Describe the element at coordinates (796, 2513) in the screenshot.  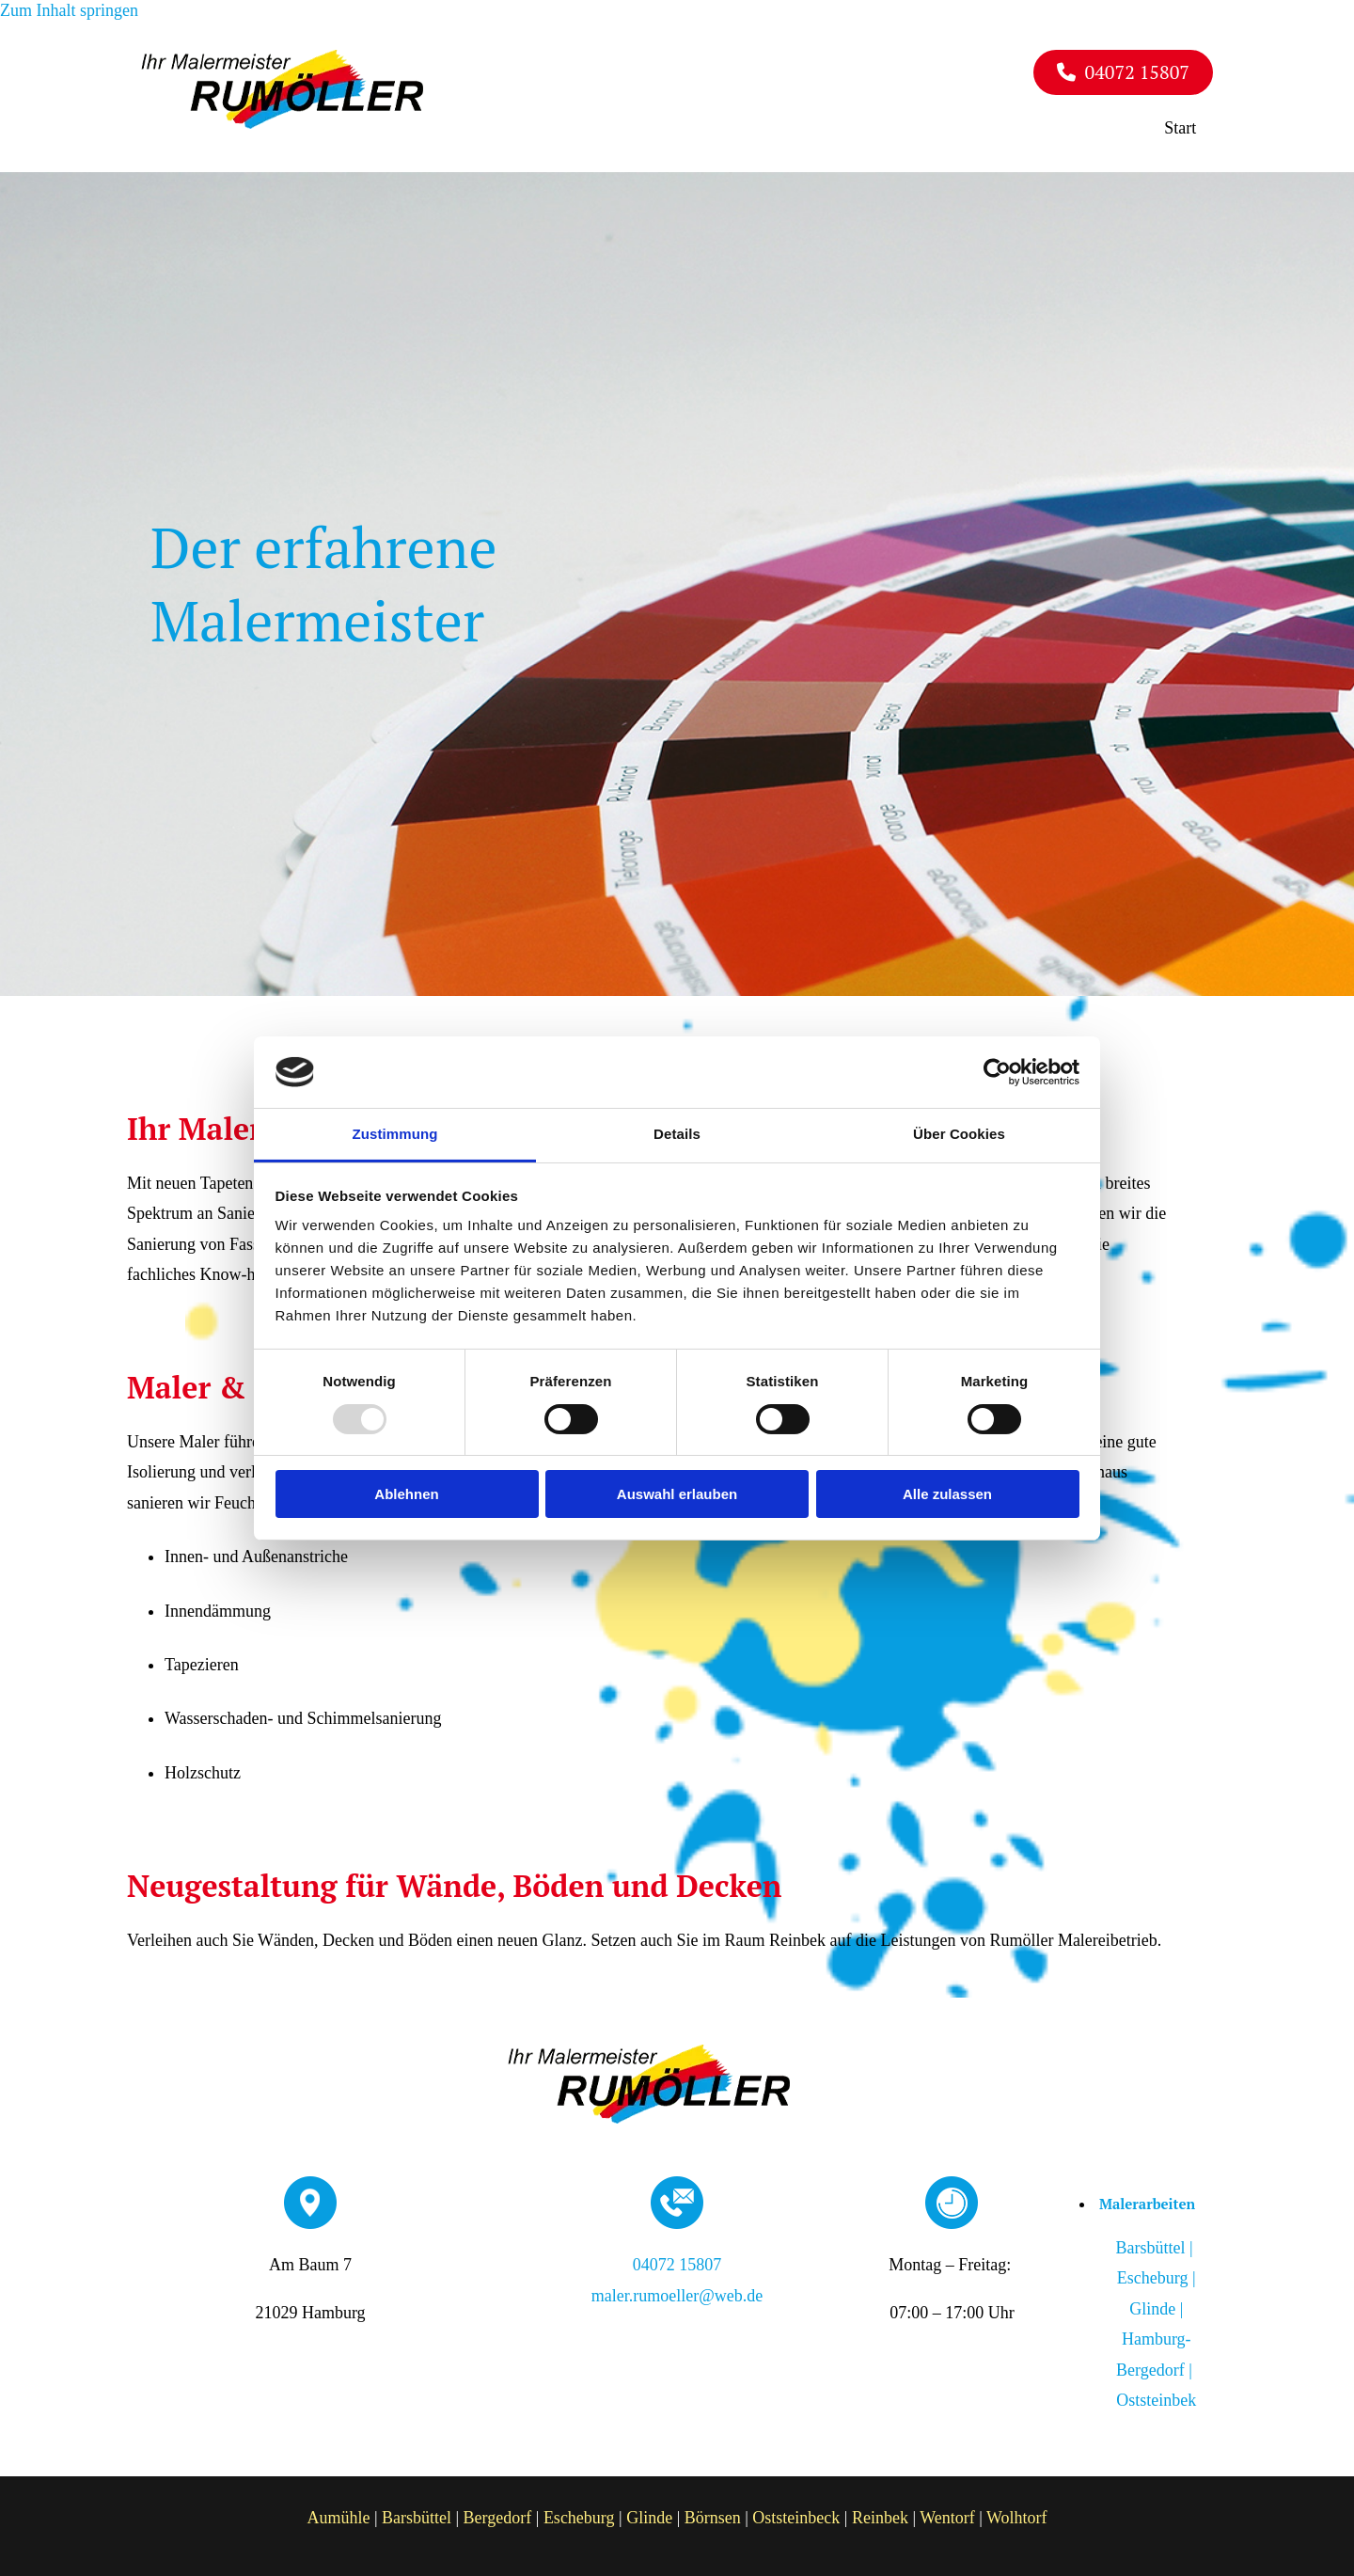
I see `Oststeinbeck` at that location.